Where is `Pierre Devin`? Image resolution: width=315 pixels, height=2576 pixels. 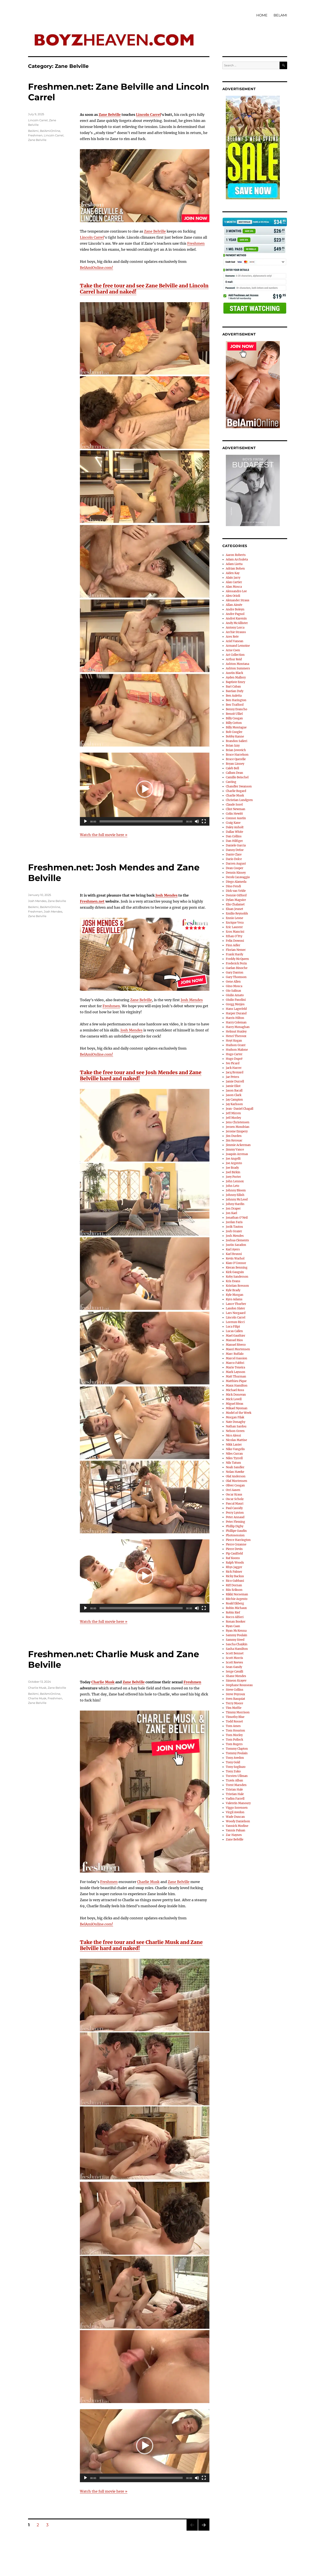
Pierre Devin is located at coordinates (234, 1549).